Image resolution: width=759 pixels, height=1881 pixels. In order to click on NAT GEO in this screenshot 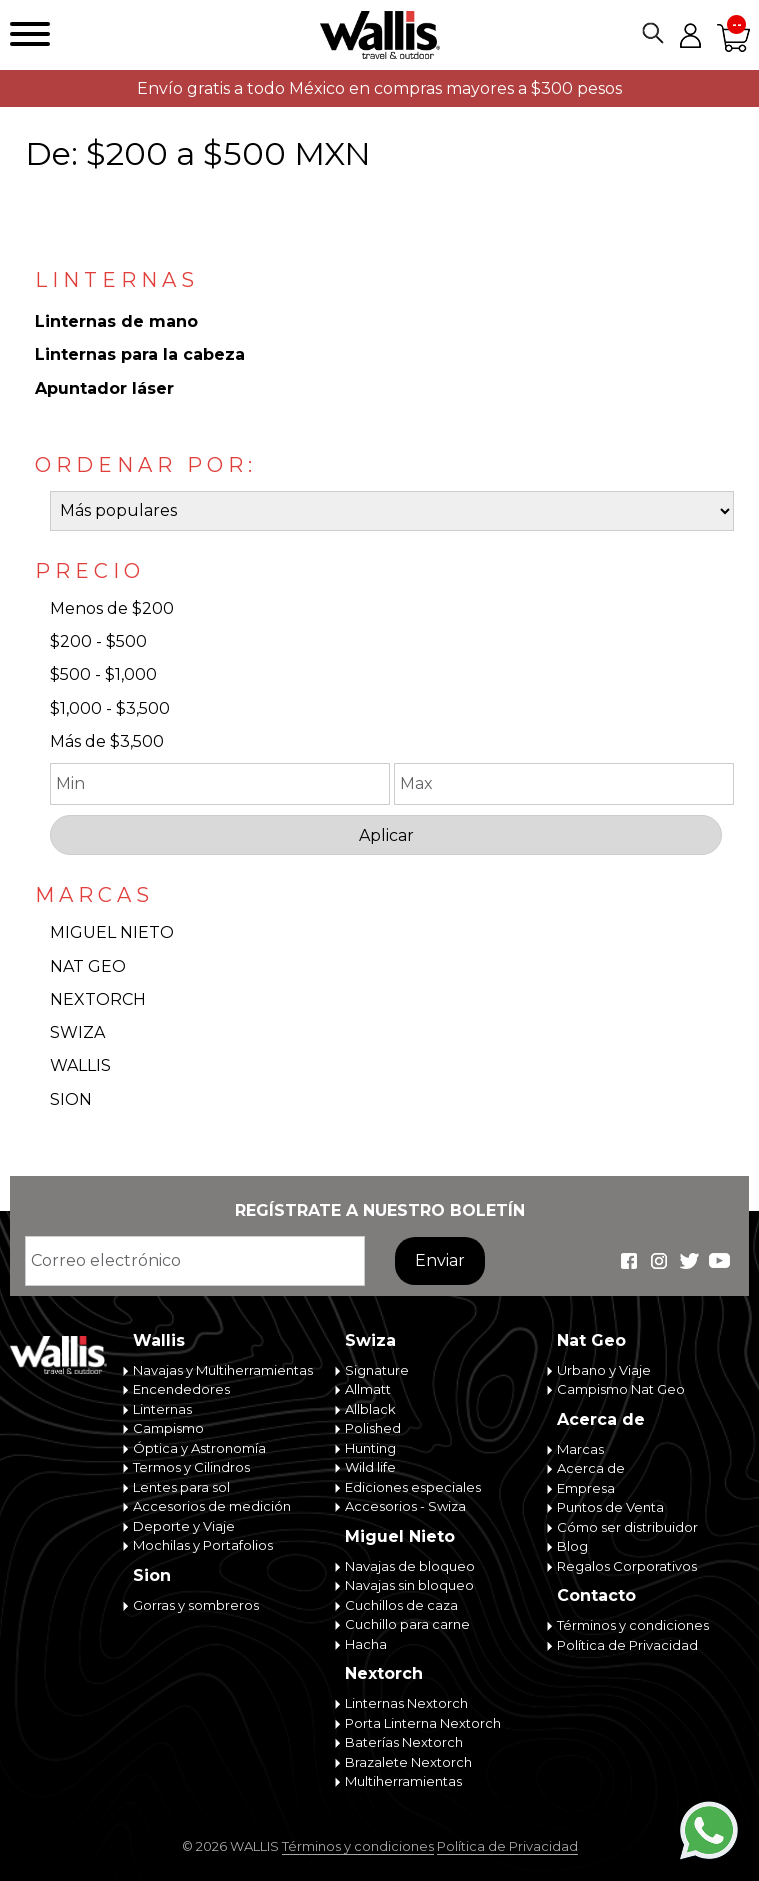, I will do `click(88, 966)`.